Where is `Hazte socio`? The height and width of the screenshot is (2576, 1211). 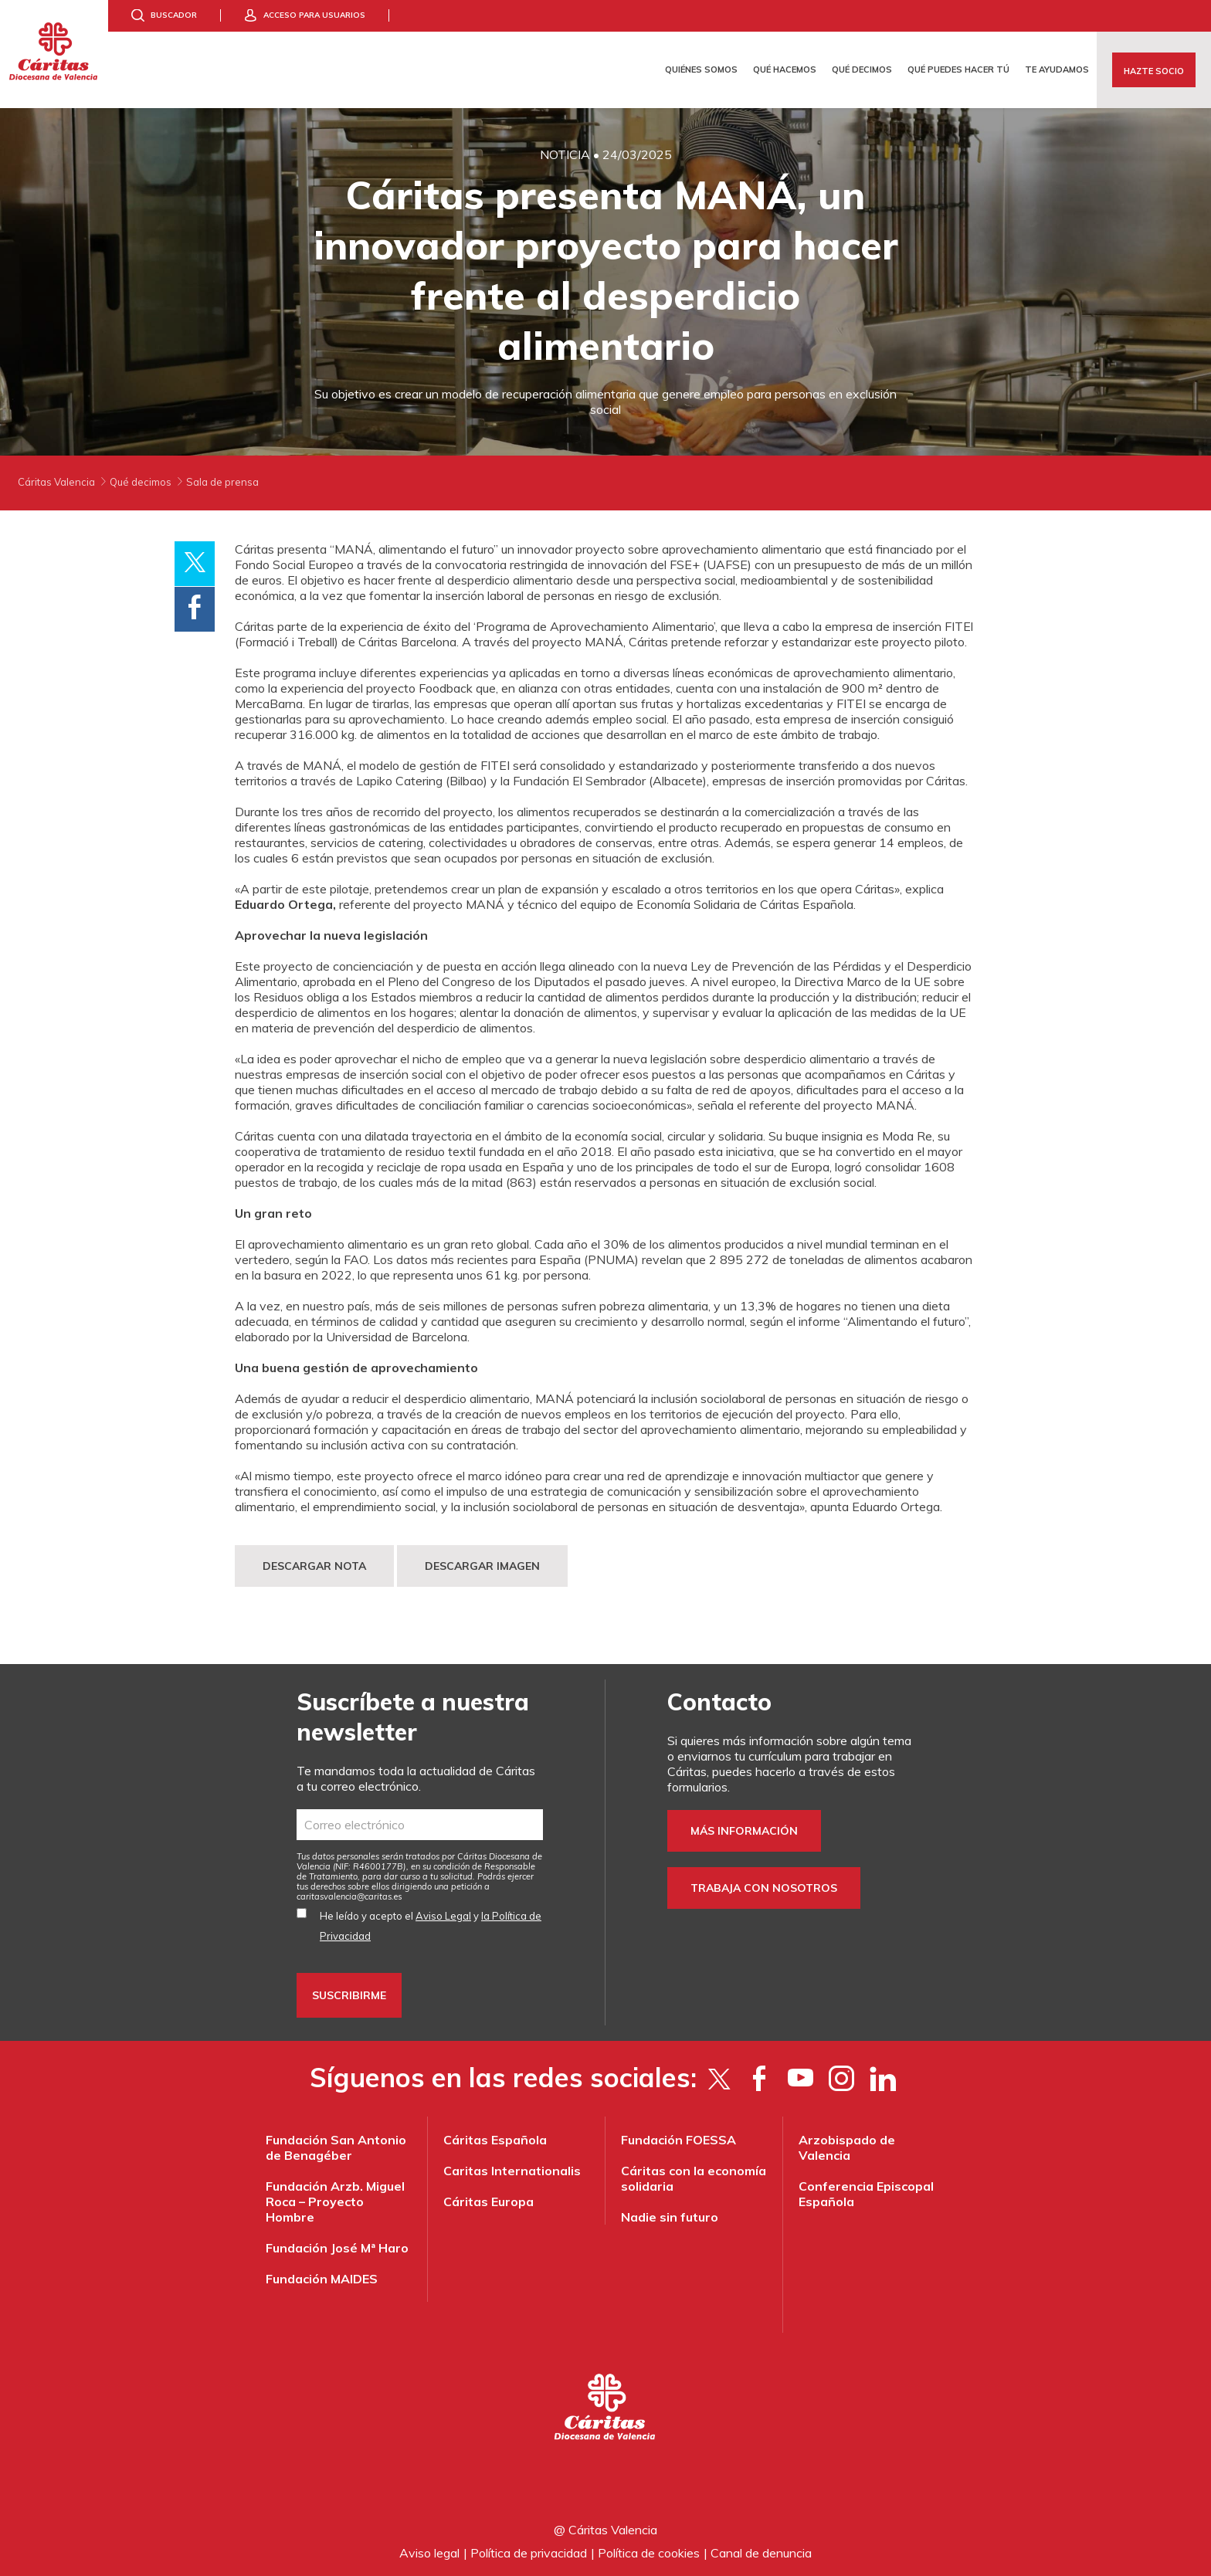 Hazte socio is located at coordinates (1154, 71).